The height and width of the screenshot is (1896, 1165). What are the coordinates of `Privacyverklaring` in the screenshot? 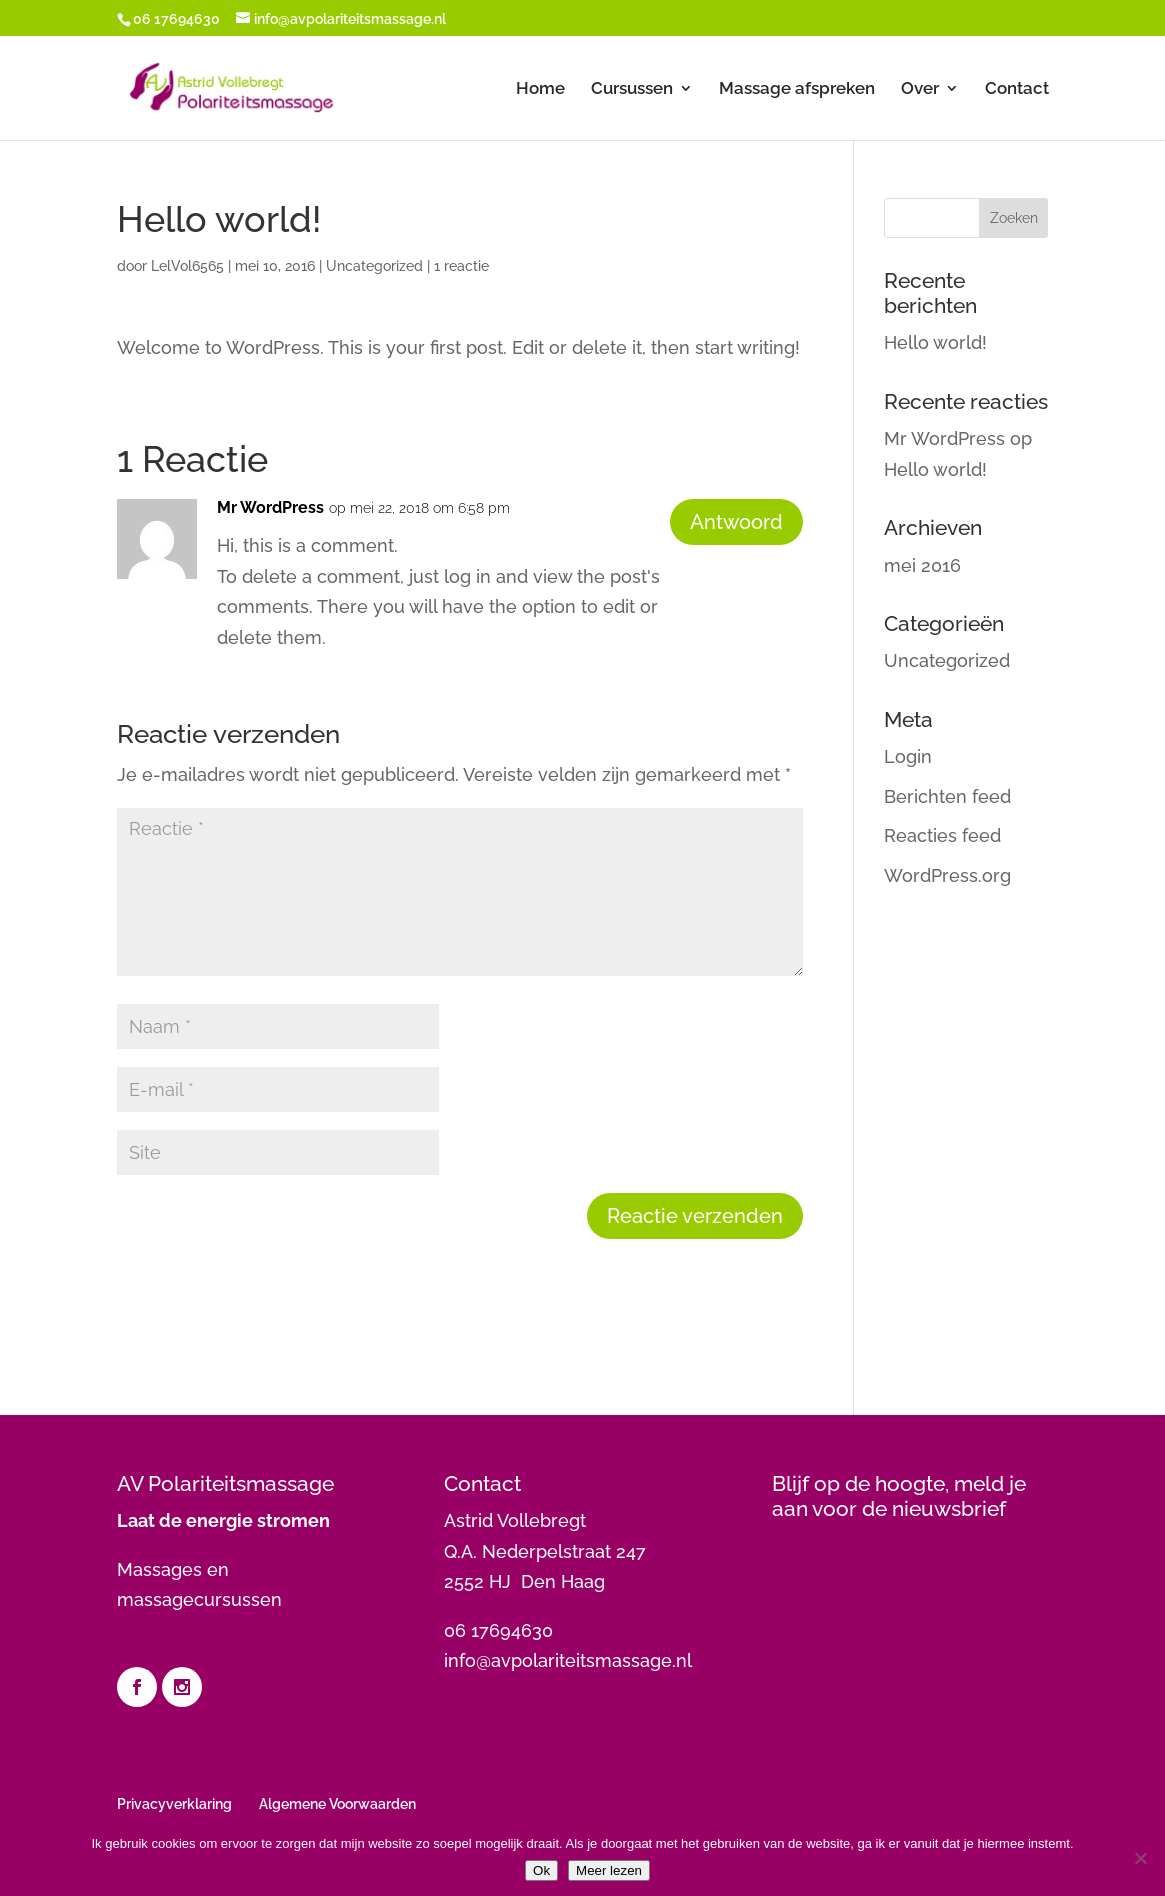 It's located at (174, 1804).